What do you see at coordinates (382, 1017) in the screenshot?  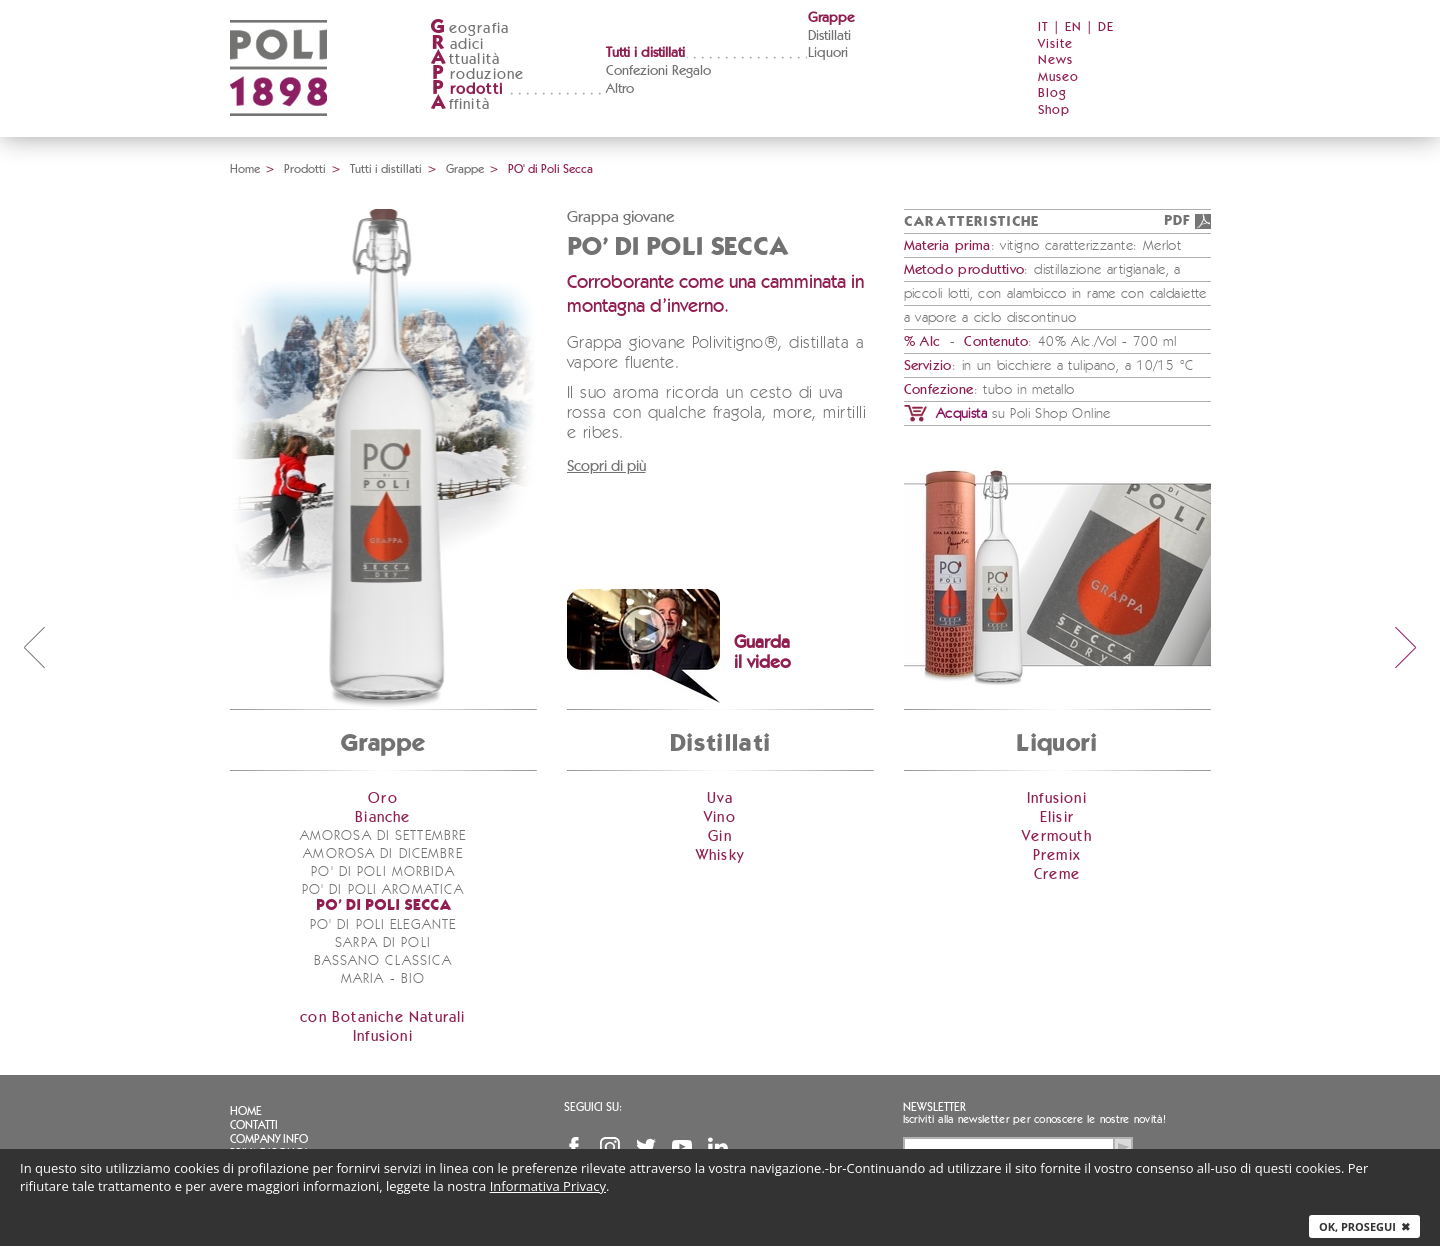 I see `con Botaniche Naturali` at bounding box center [382, 1017].